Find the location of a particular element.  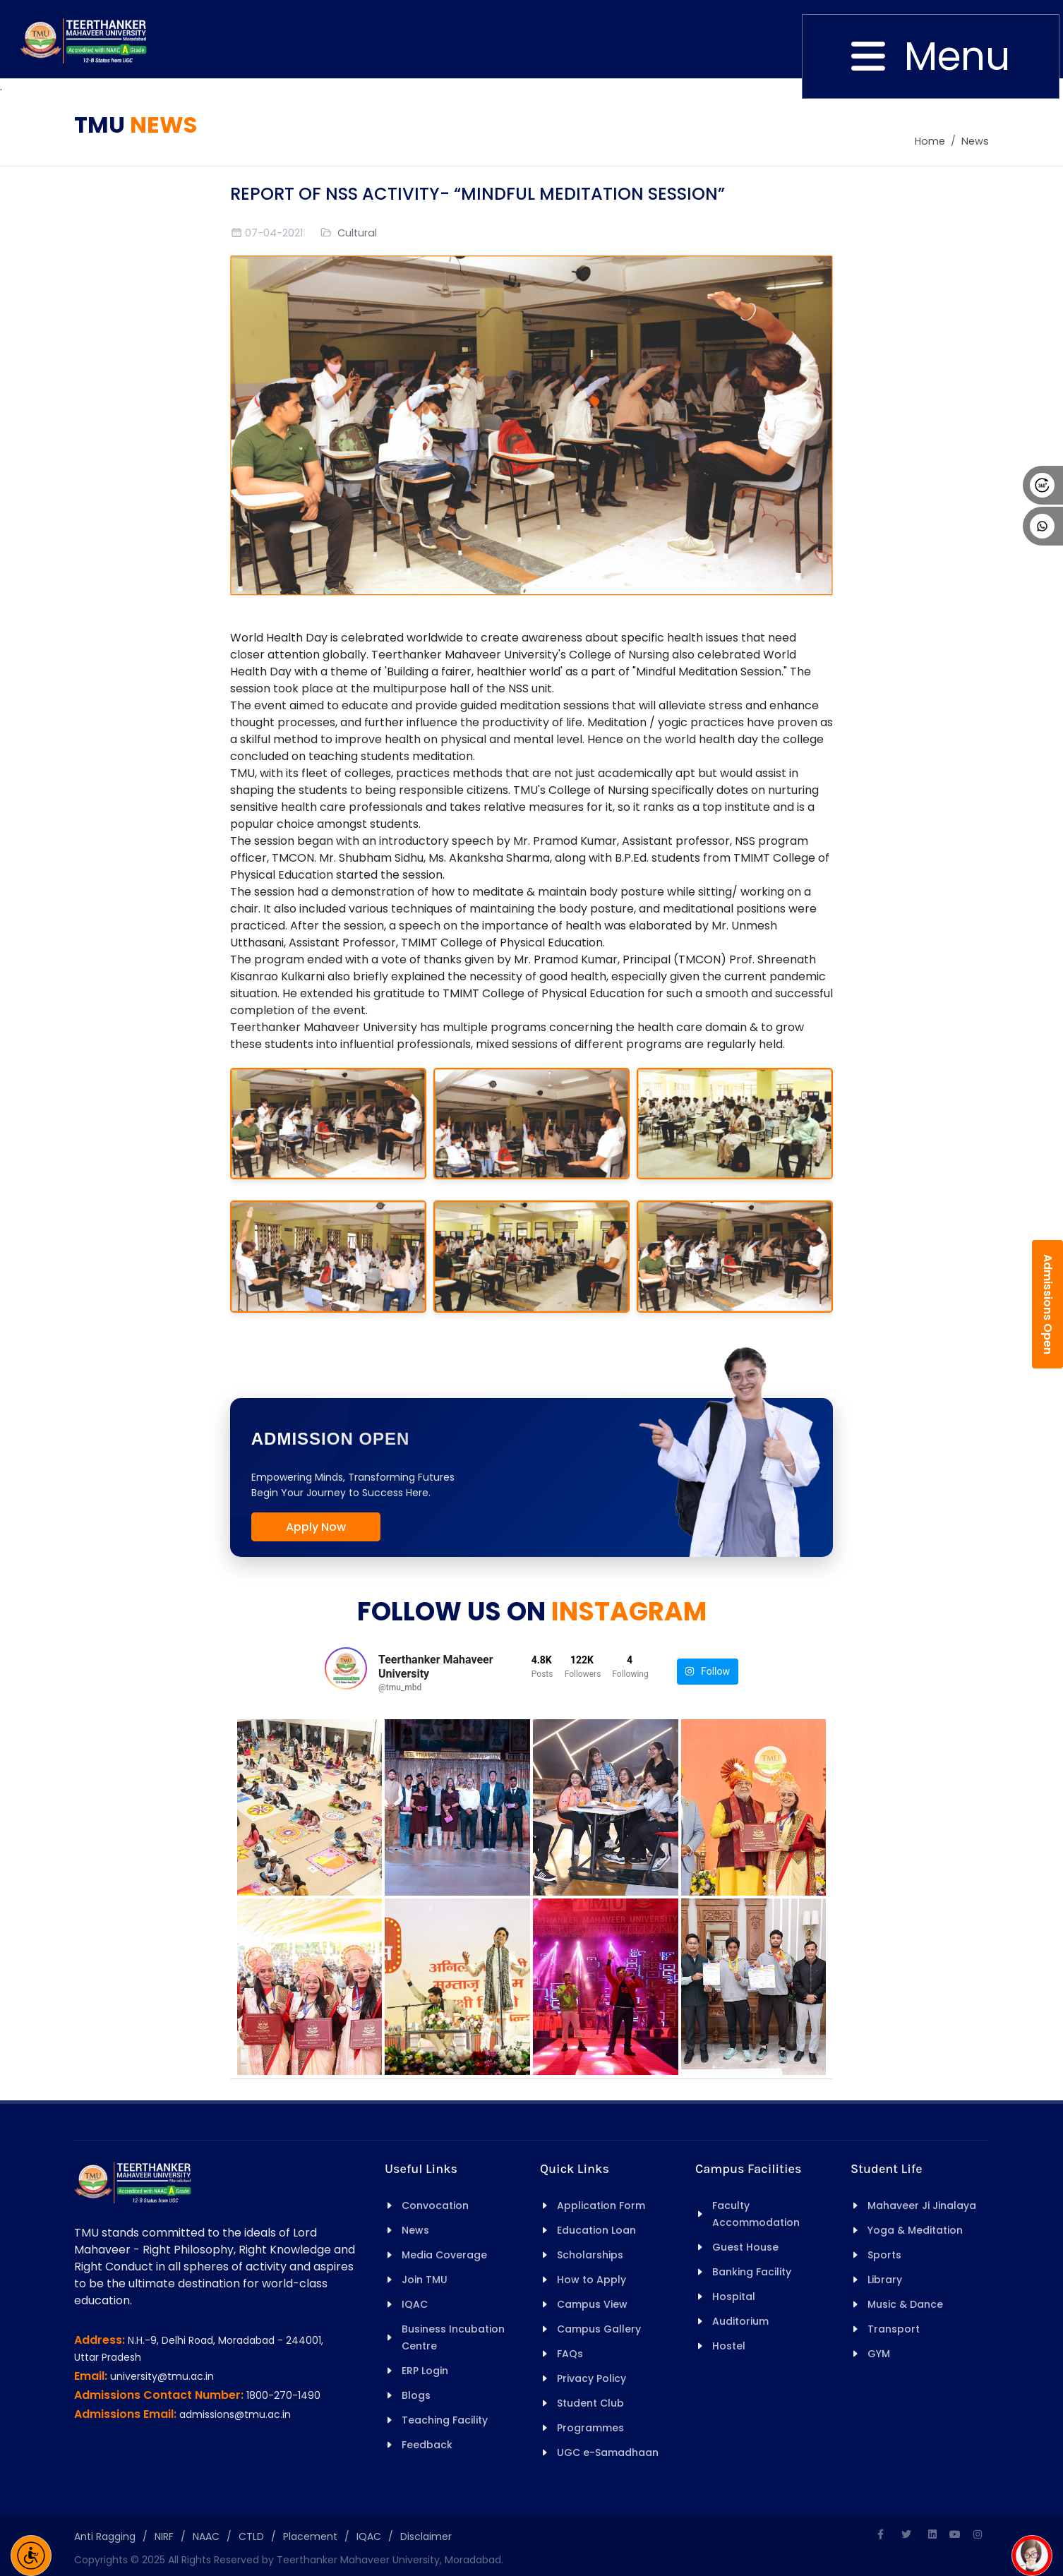

Campus View is located at coordinates (592, 2304).